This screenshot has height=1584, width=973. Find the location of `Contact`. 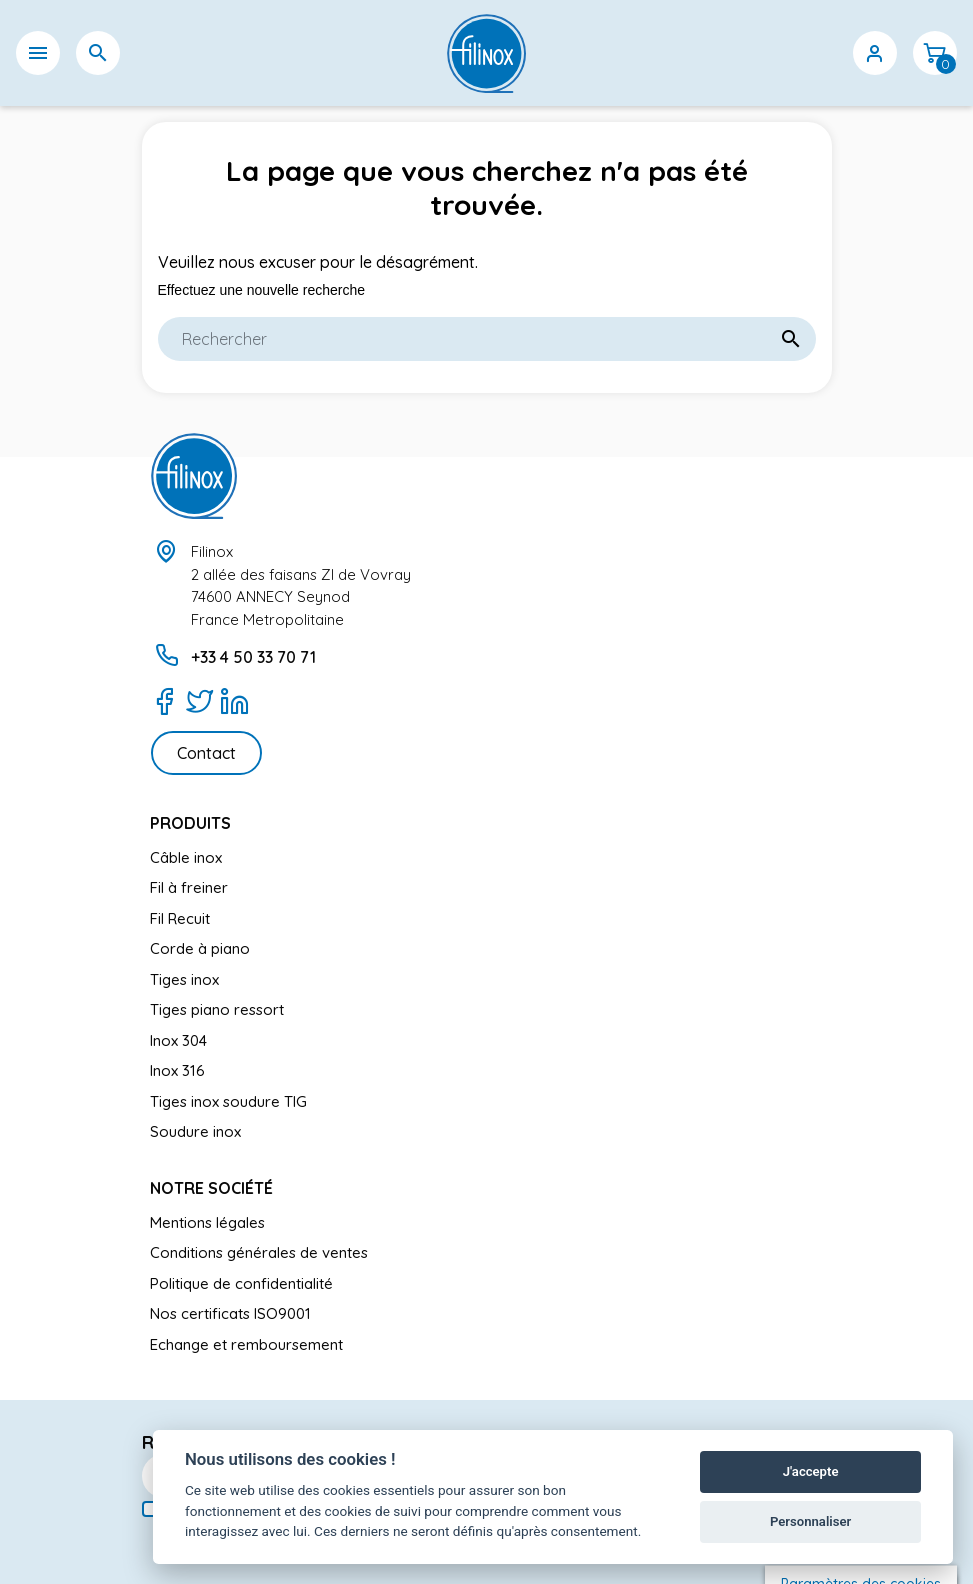

Contact is located at coordinates (206, 753).